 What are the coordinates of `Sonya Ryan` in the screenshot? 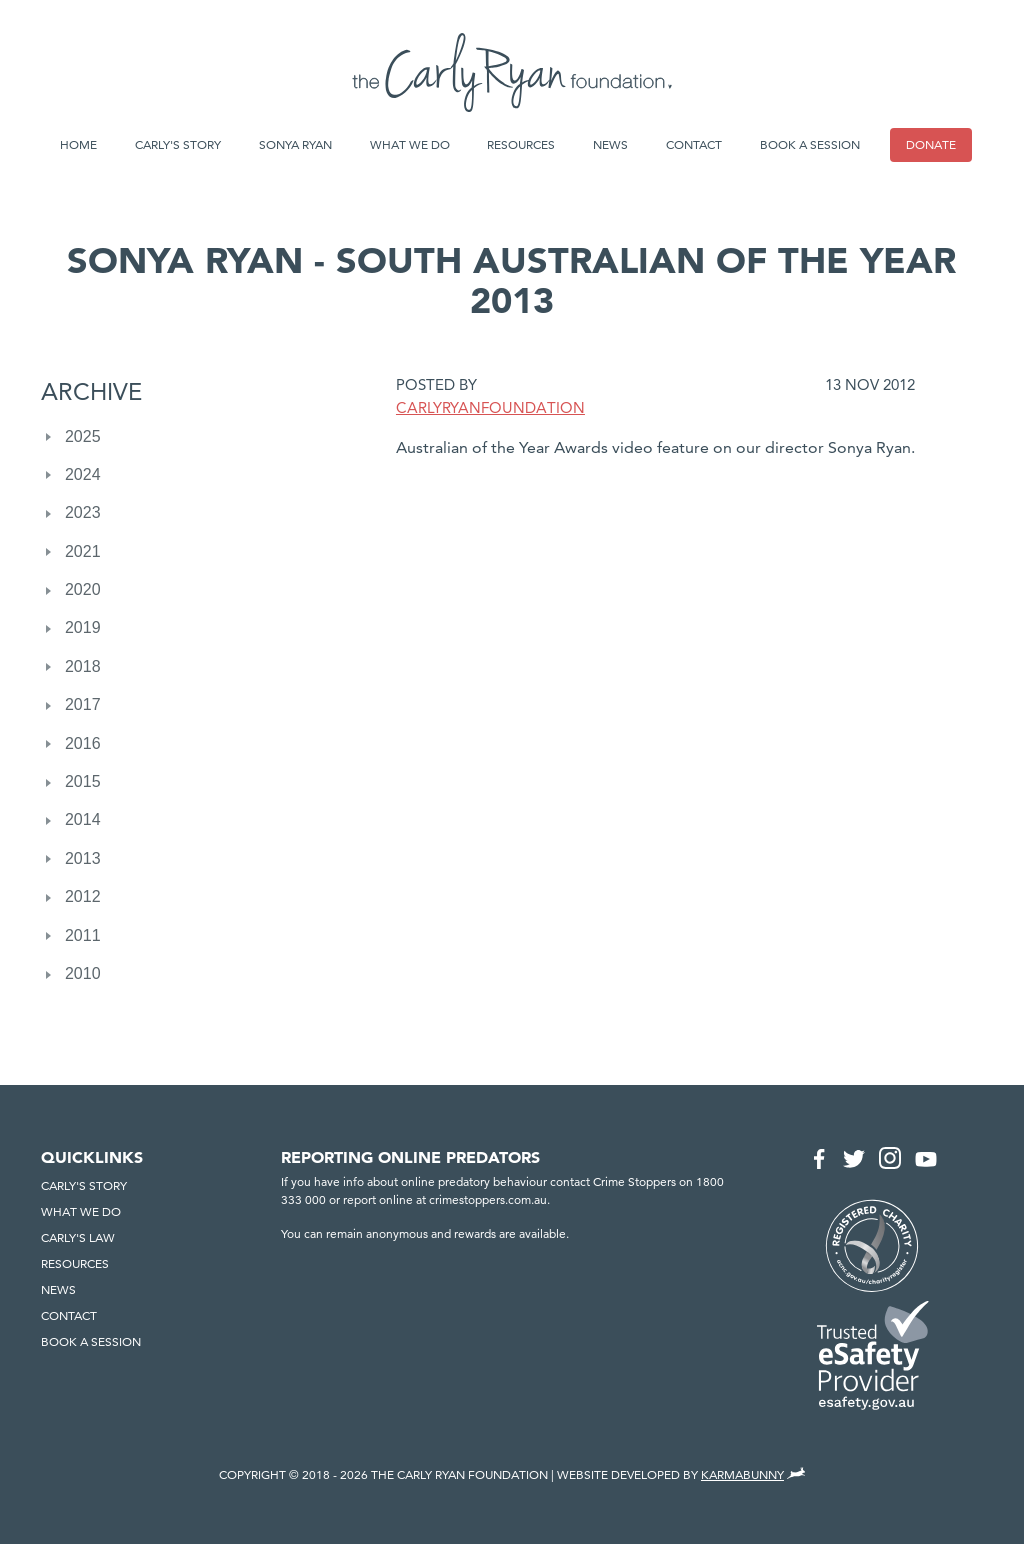 It's located at (295, 144).